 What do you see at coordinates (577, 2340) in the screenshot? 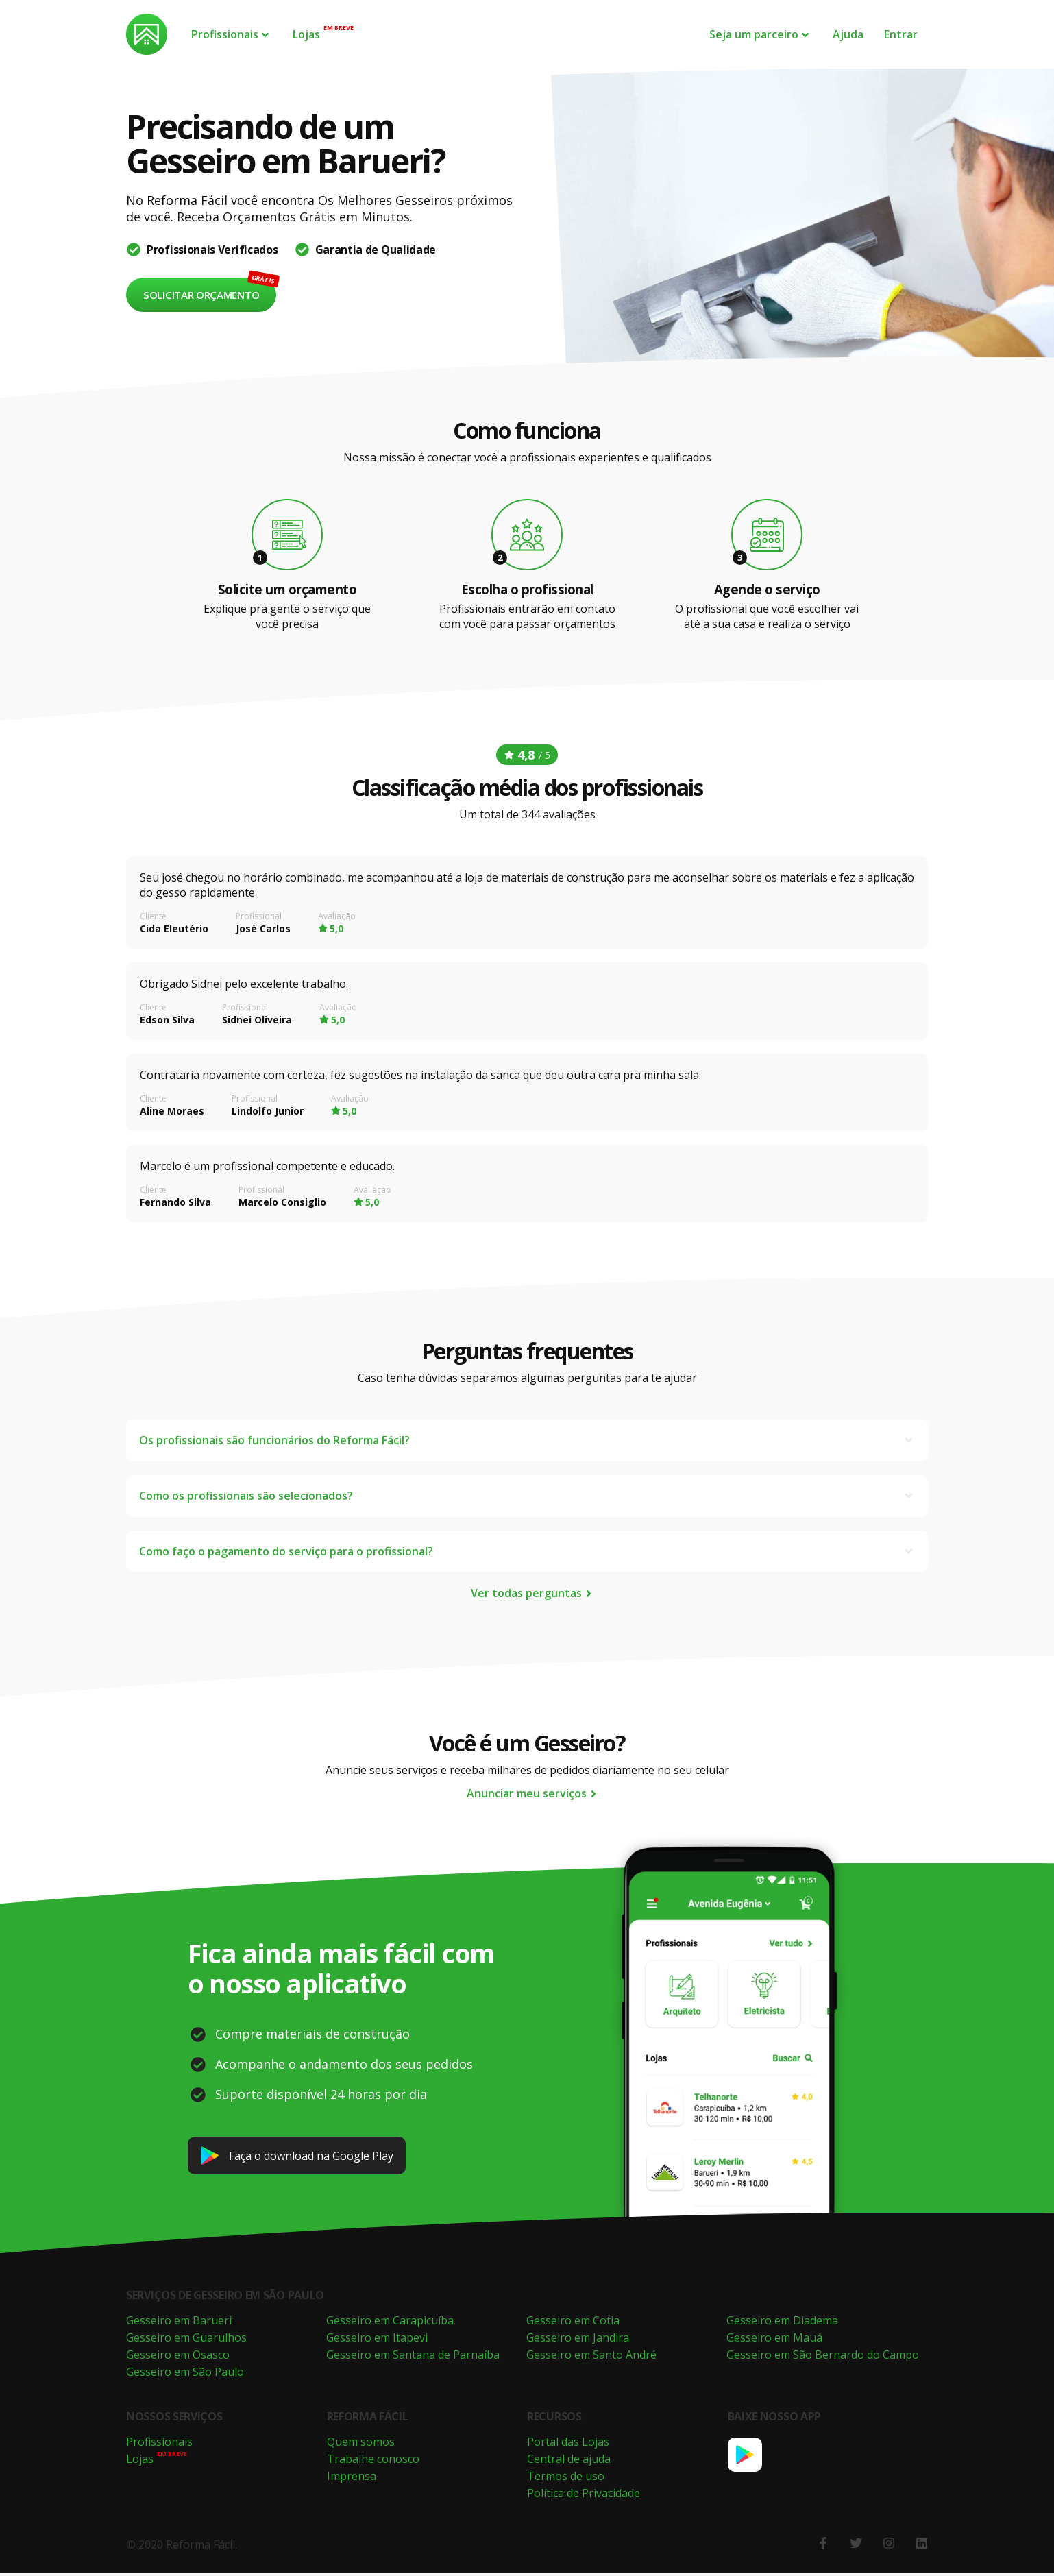
I see `Gesseiro em Jandira` at bounding box center [577, 2340].